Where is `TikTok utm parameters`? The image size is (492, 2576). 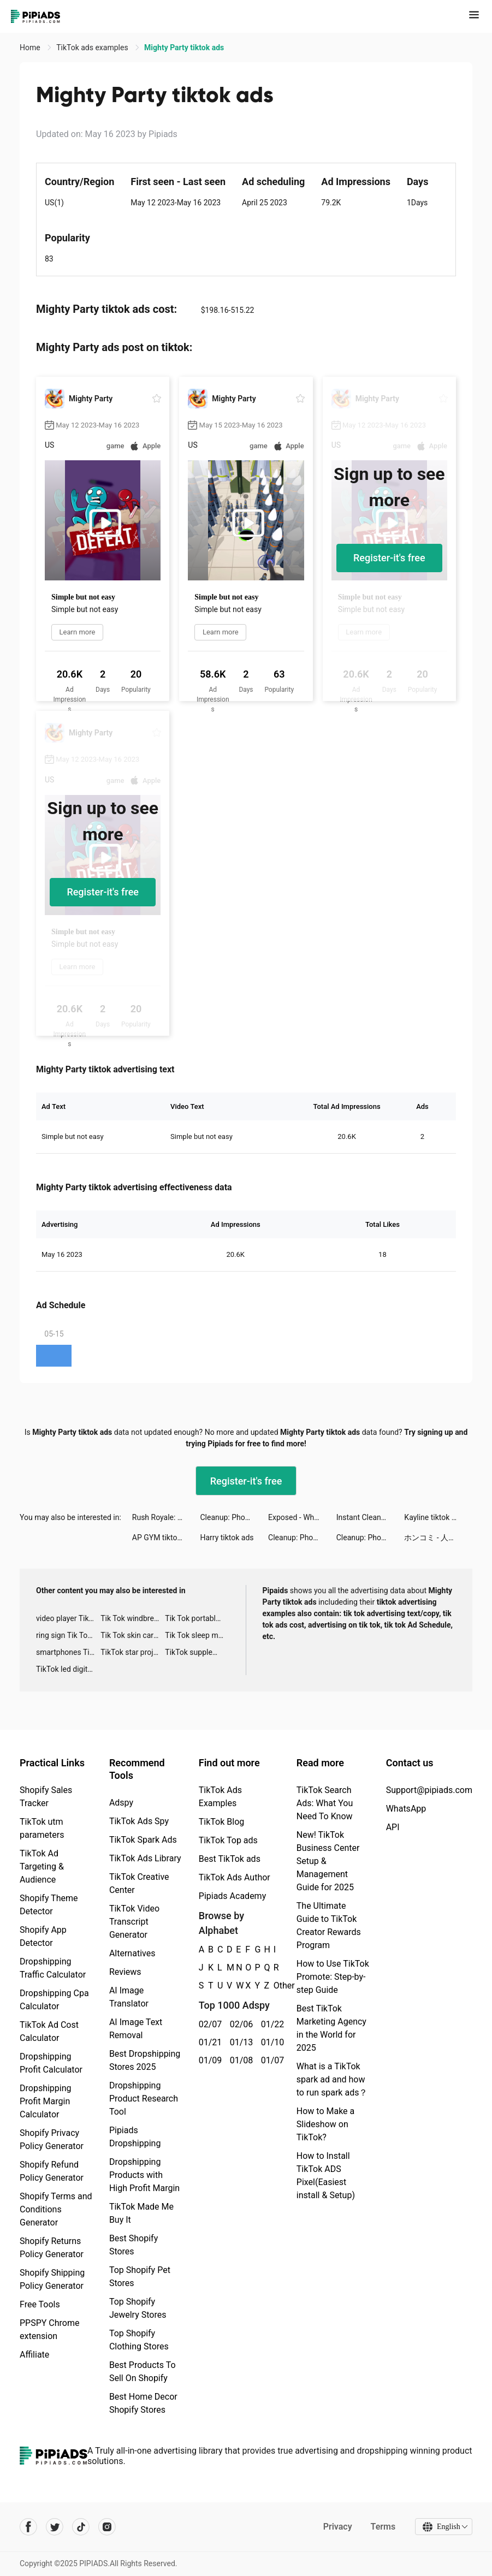 TikTok utm parameters is located at coordinates (42, 1828).